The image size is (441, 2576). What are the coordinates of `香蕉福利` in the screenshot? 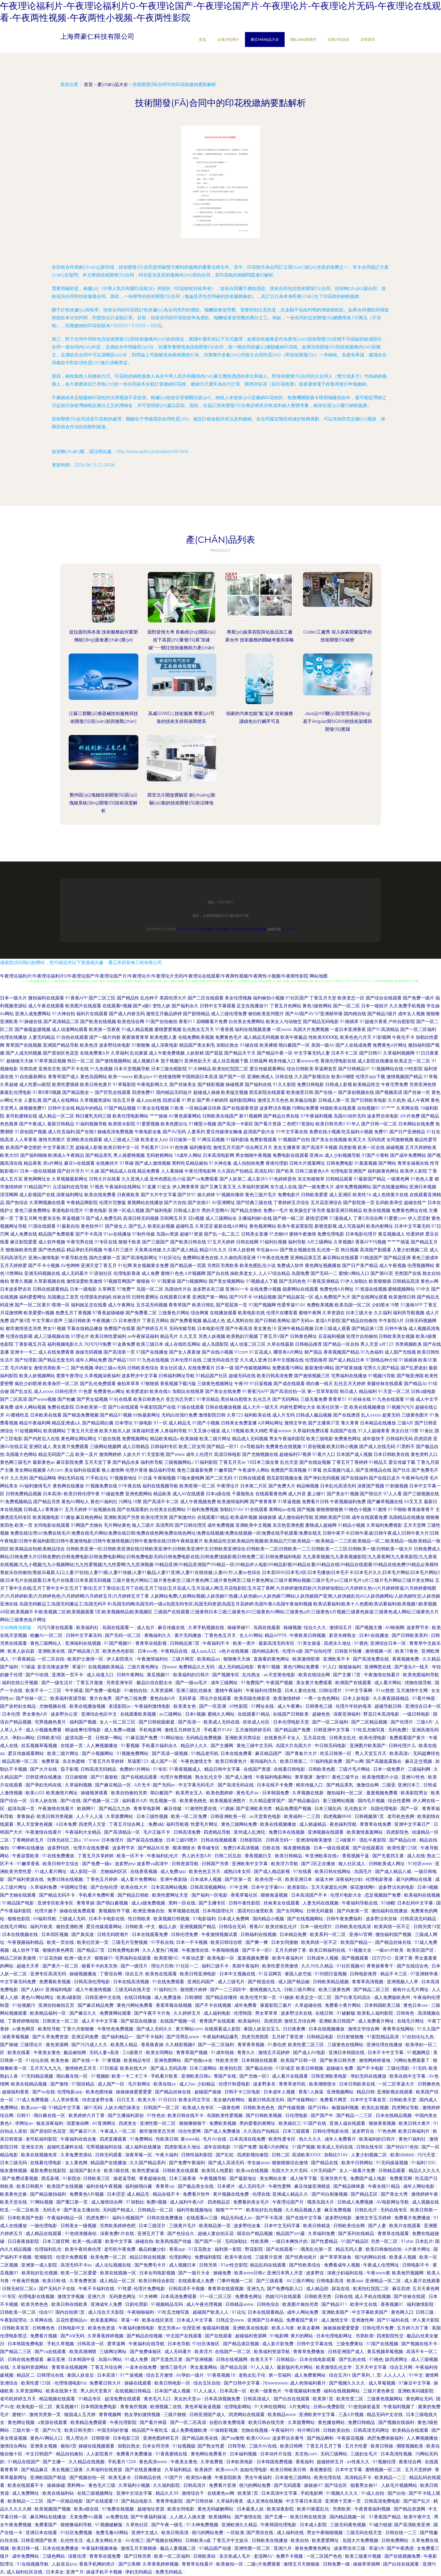 It's located at (305, 2461).